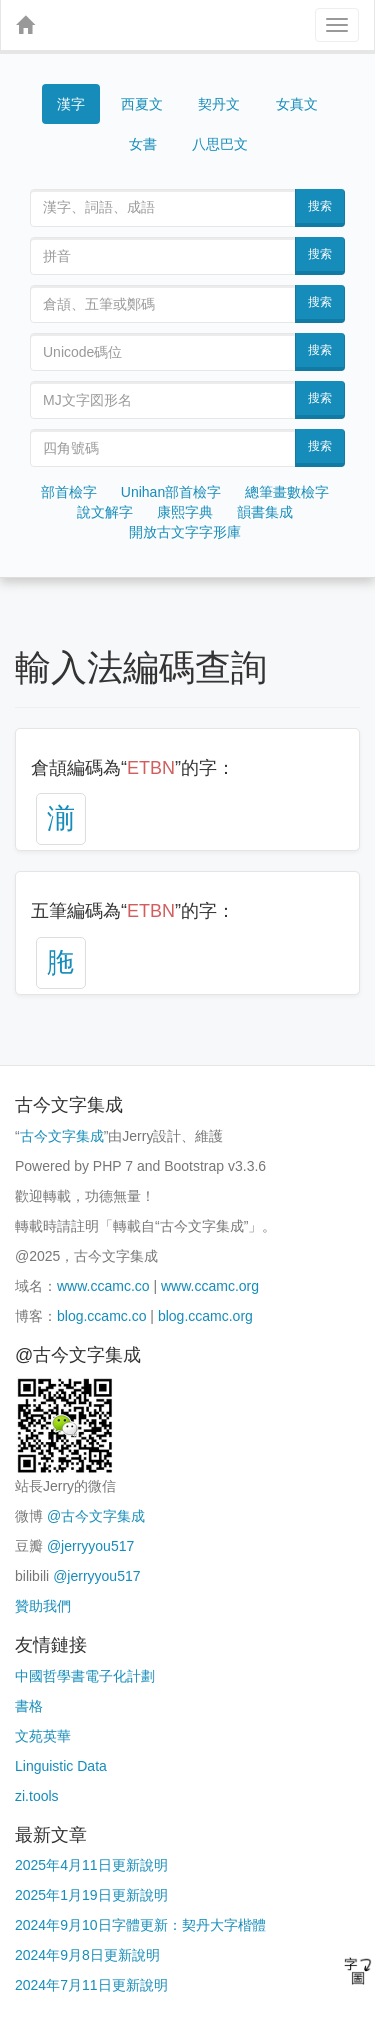 This screenshot has height=2025, width=375. What do you see at coordinates (61, 1766) in the screenshot?
I see `Linguistic Data` at bounding box center [61, 1766].